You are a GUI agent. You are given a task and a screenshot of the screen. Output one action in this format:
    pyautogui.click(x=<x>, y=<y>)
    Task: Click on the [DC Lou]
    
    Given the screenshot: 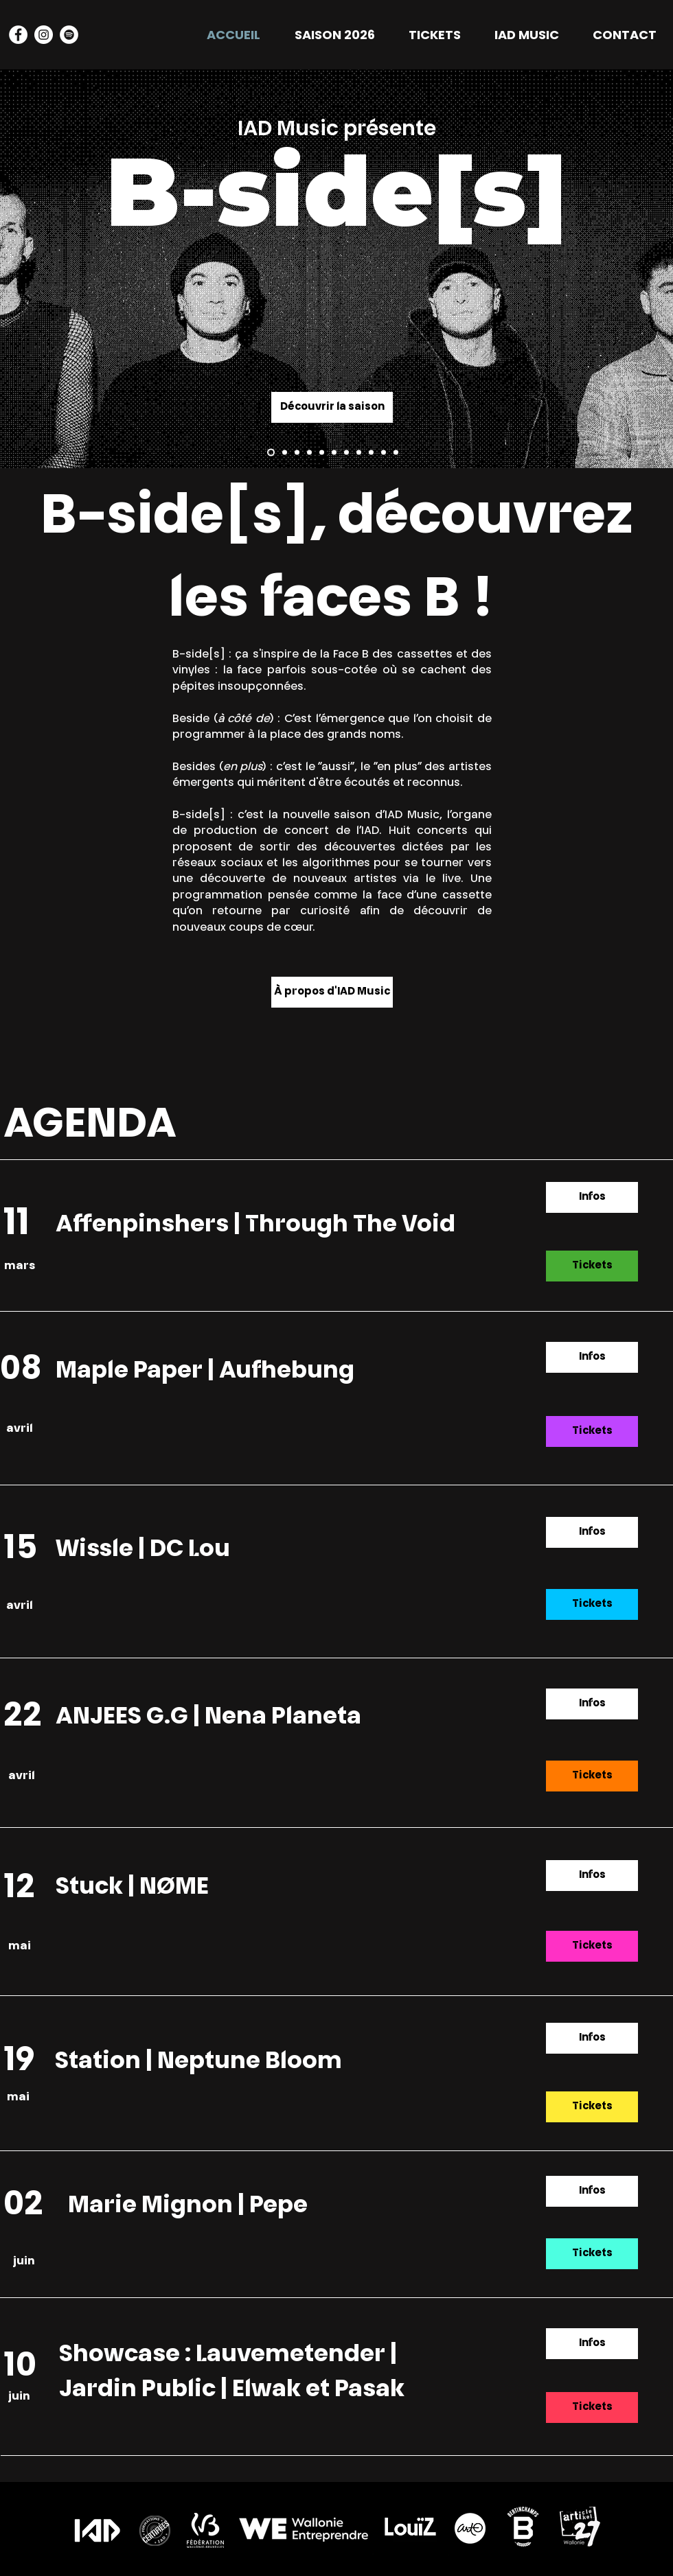 What is the action you would take?
    pyautogui.click(x=321, y=452)
    